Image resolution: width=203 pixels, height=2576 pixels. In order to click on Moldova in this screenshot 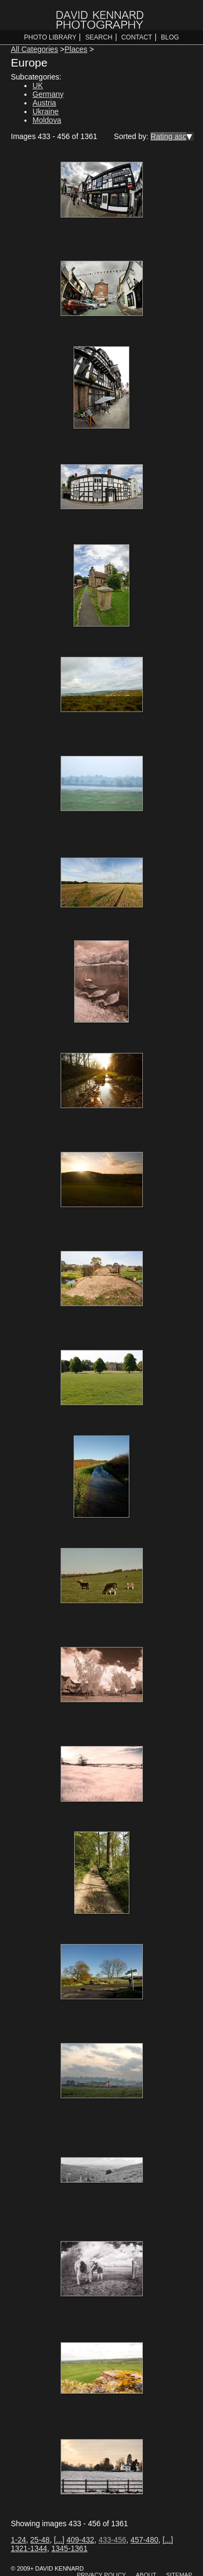, I will do `click(46, 120)`.